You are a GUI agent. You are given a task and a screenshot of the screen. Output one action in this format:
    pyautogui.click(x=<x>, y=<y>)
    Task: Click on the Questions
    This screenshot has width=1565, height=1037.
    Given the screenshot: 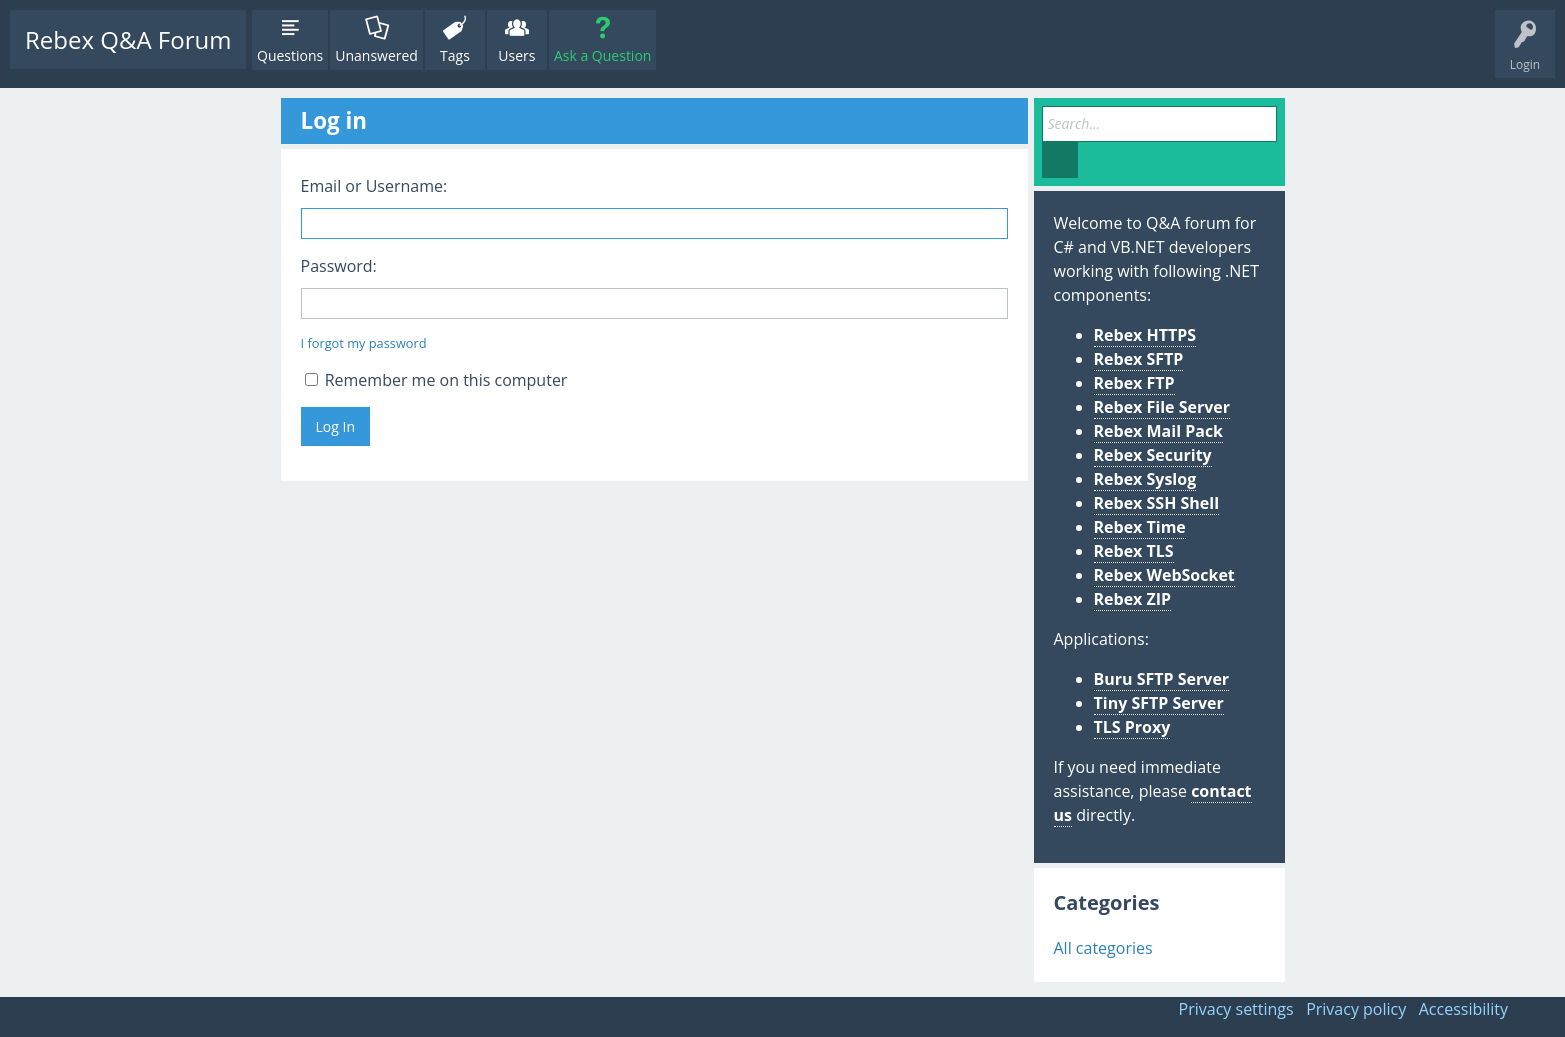 What is the action you would take?
    pyautogui.click(x=290, y=55)
    